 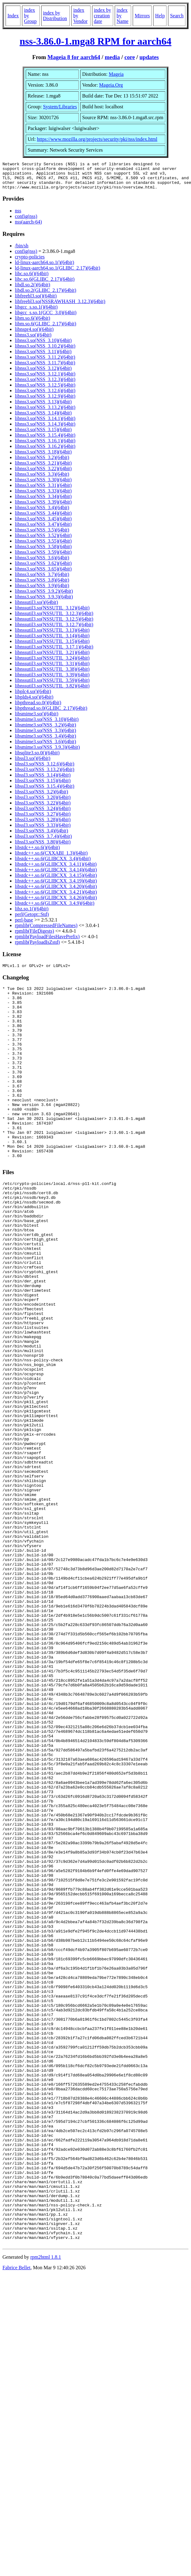 I want to click on libnssutil3.so(NSSUTIL_3.24)(64bit), so click(x=52, y=663).